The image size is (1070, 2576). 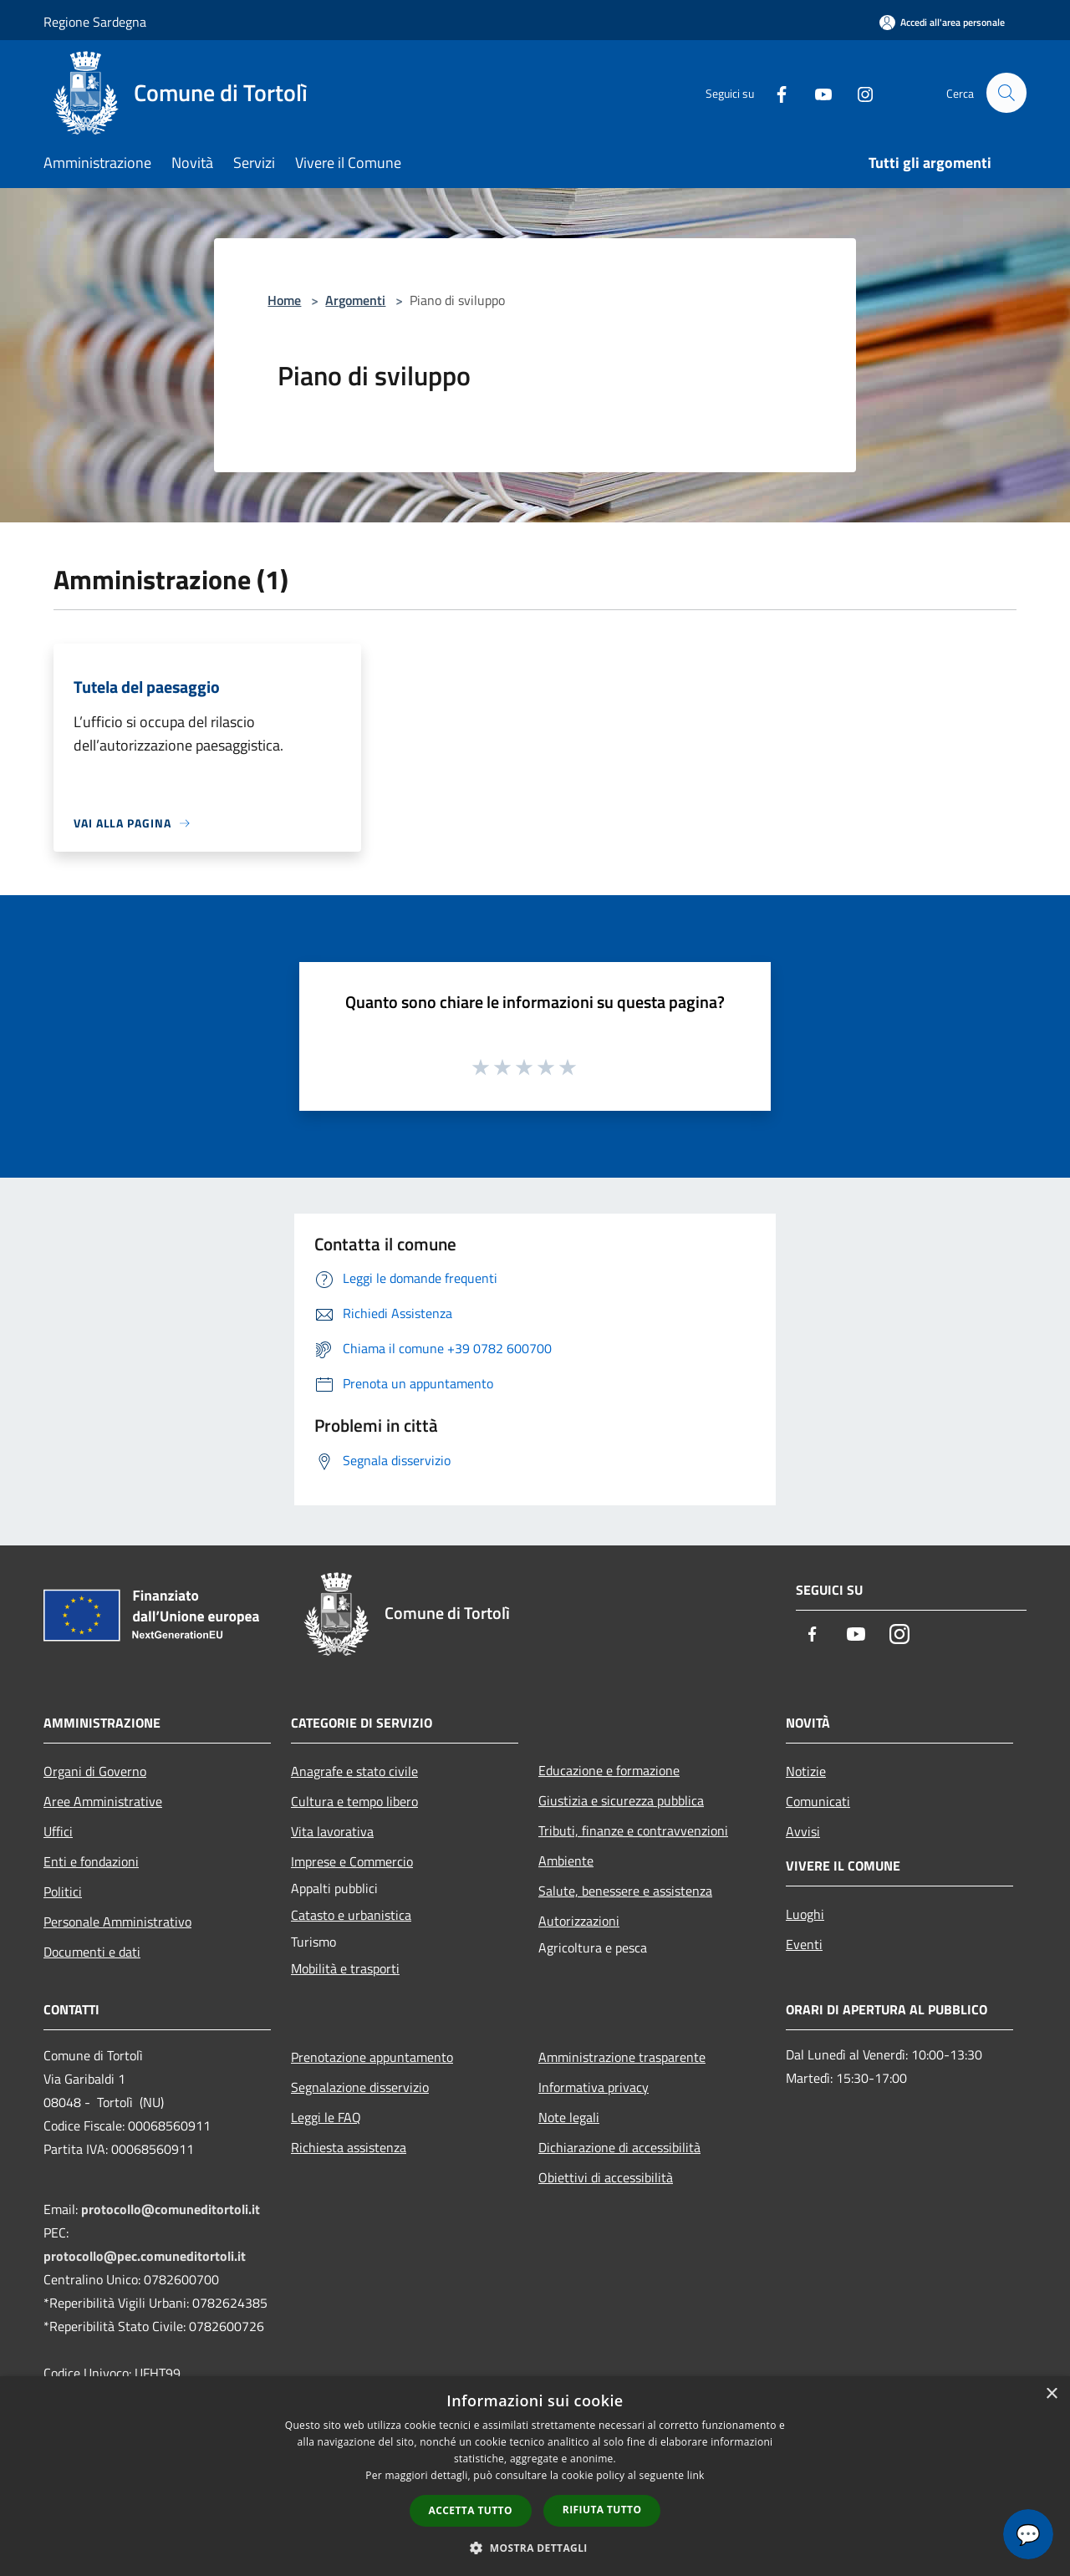 What do you see at coordinates (622, 2057) in the screenshot?
I see `Amministrazione trasparente` at bounding box center [622, 2057].